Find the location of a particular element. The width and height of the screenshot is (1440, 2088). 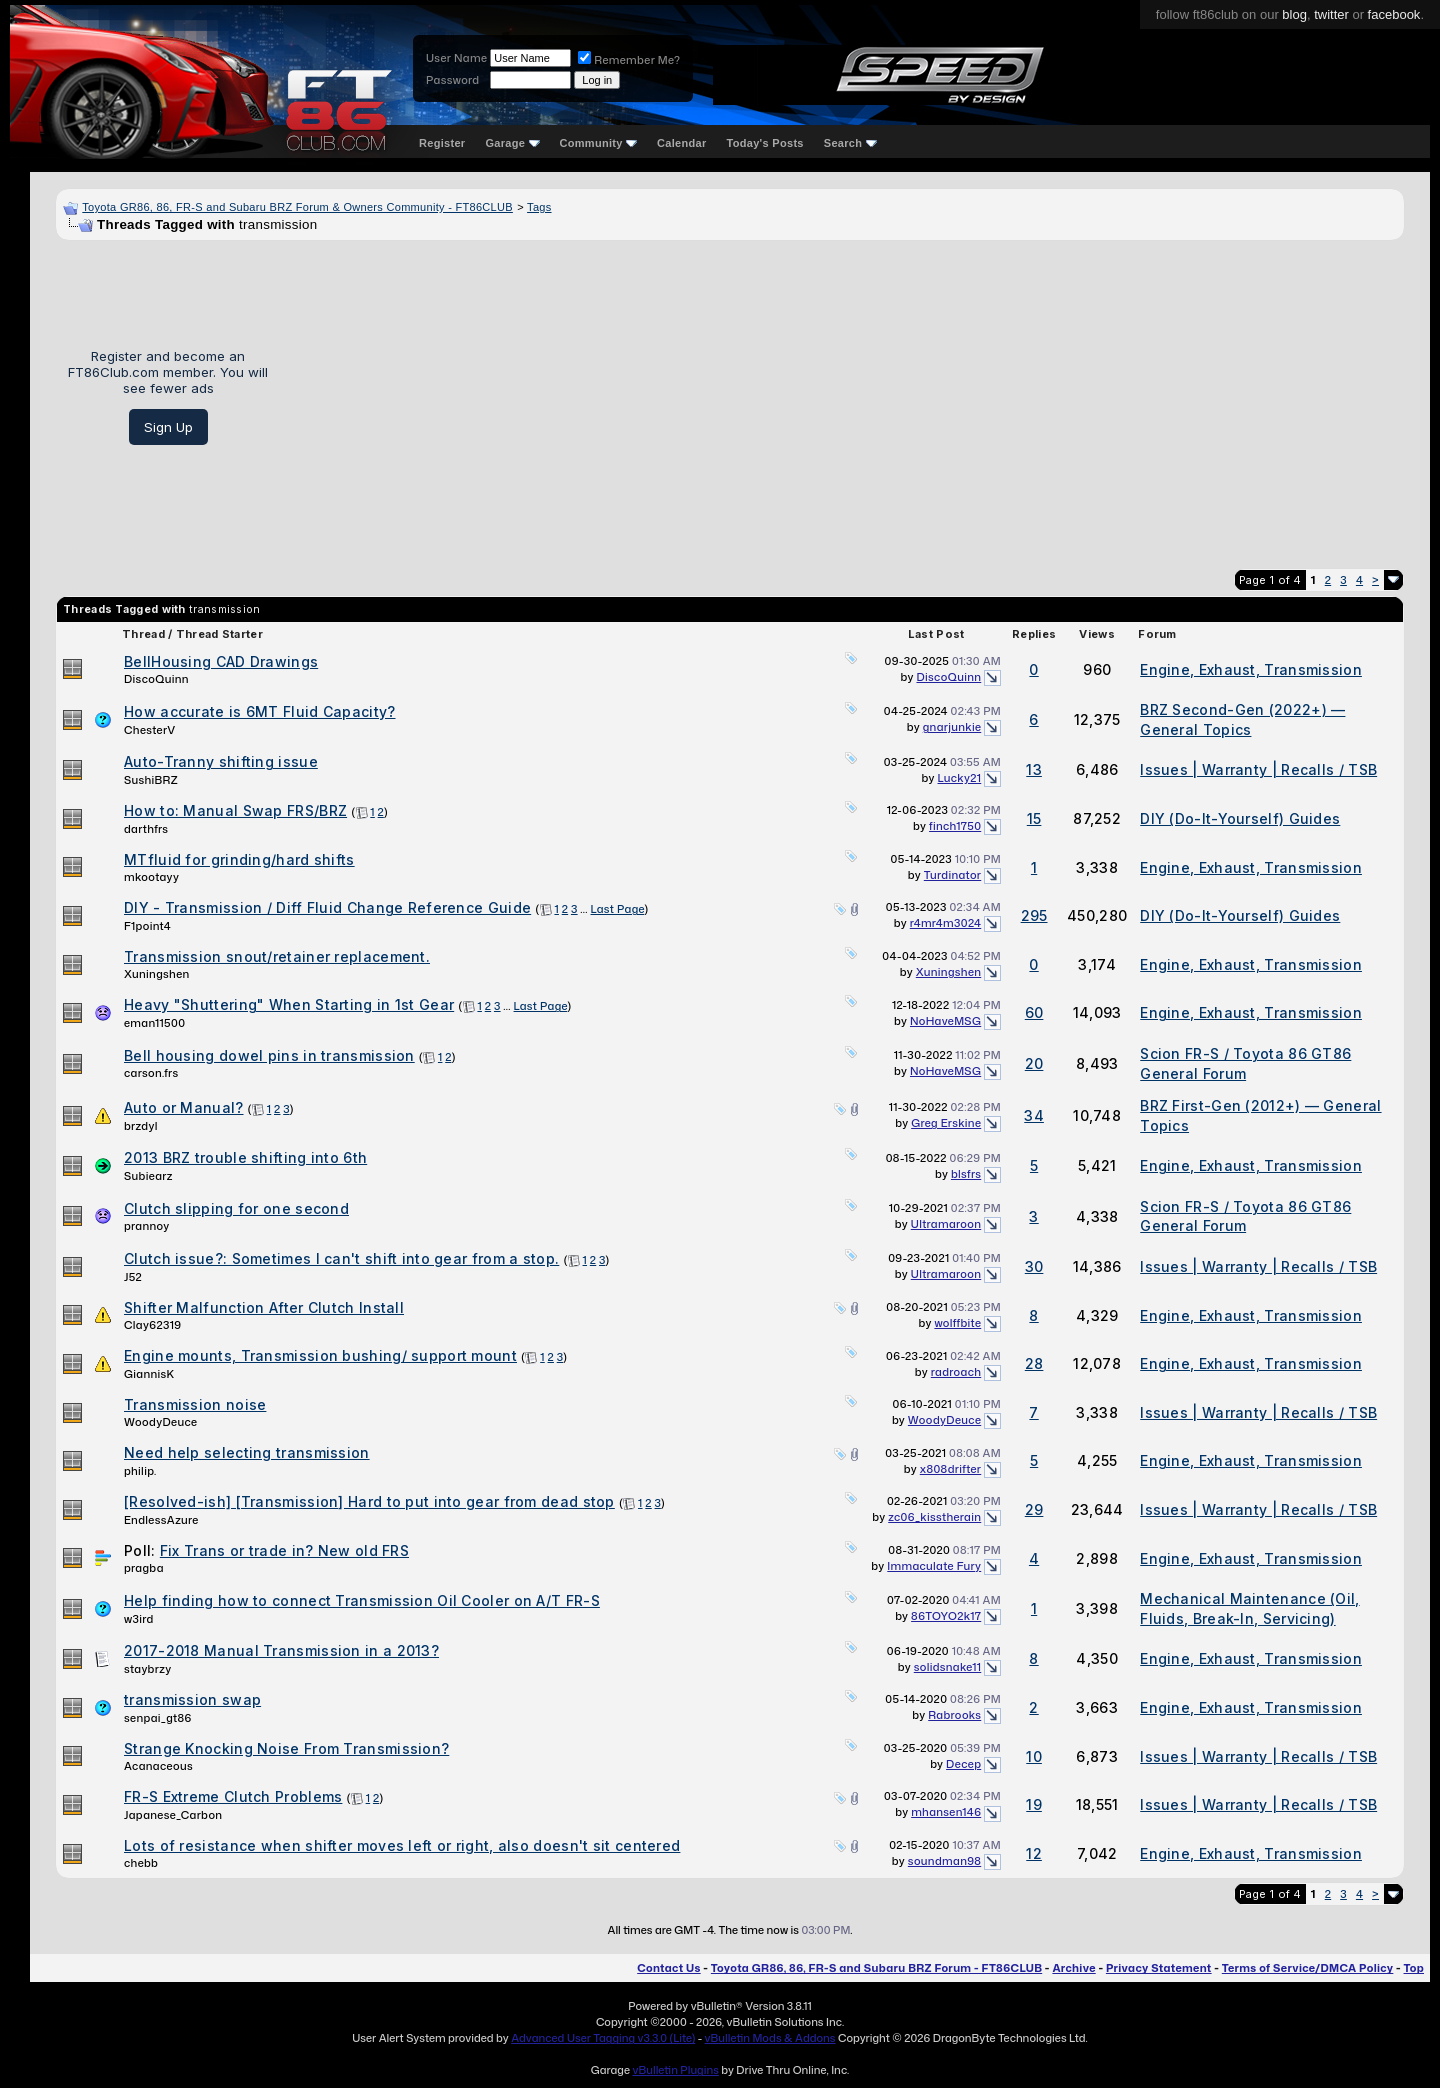

Privacy Statement is located at coordinates (1159, 1968).